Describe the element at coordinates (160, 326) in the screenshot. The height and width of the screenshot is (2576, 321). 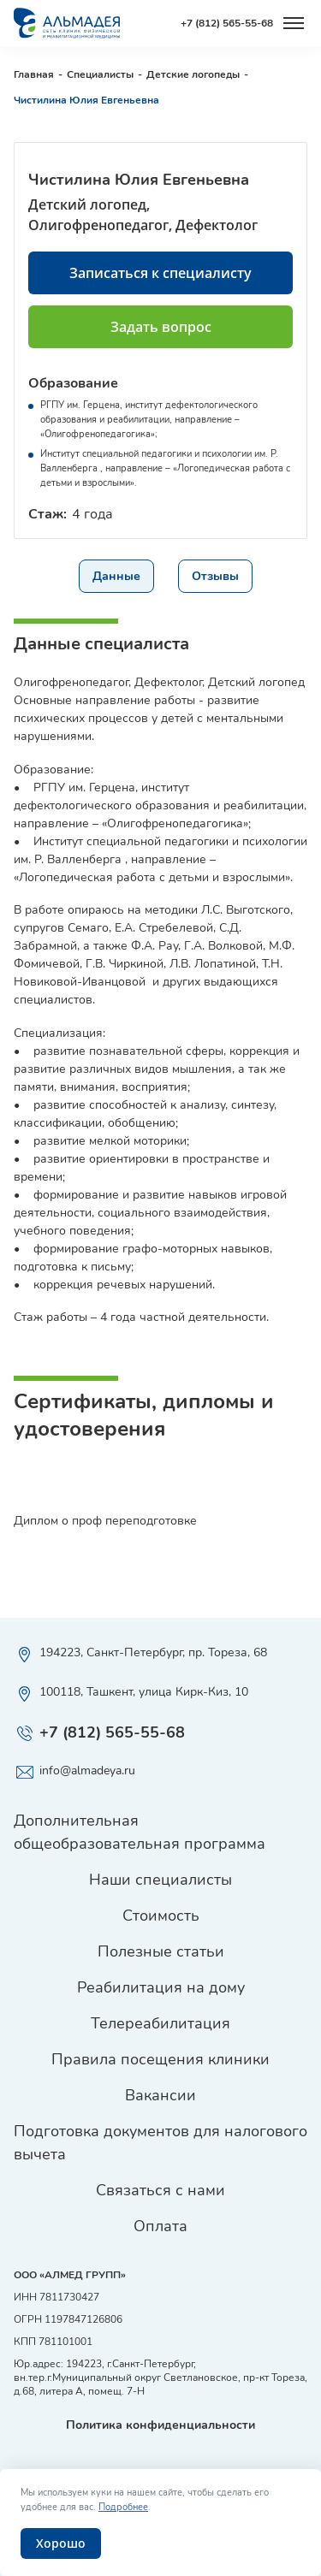
I see `Задать вопрос` at that location.